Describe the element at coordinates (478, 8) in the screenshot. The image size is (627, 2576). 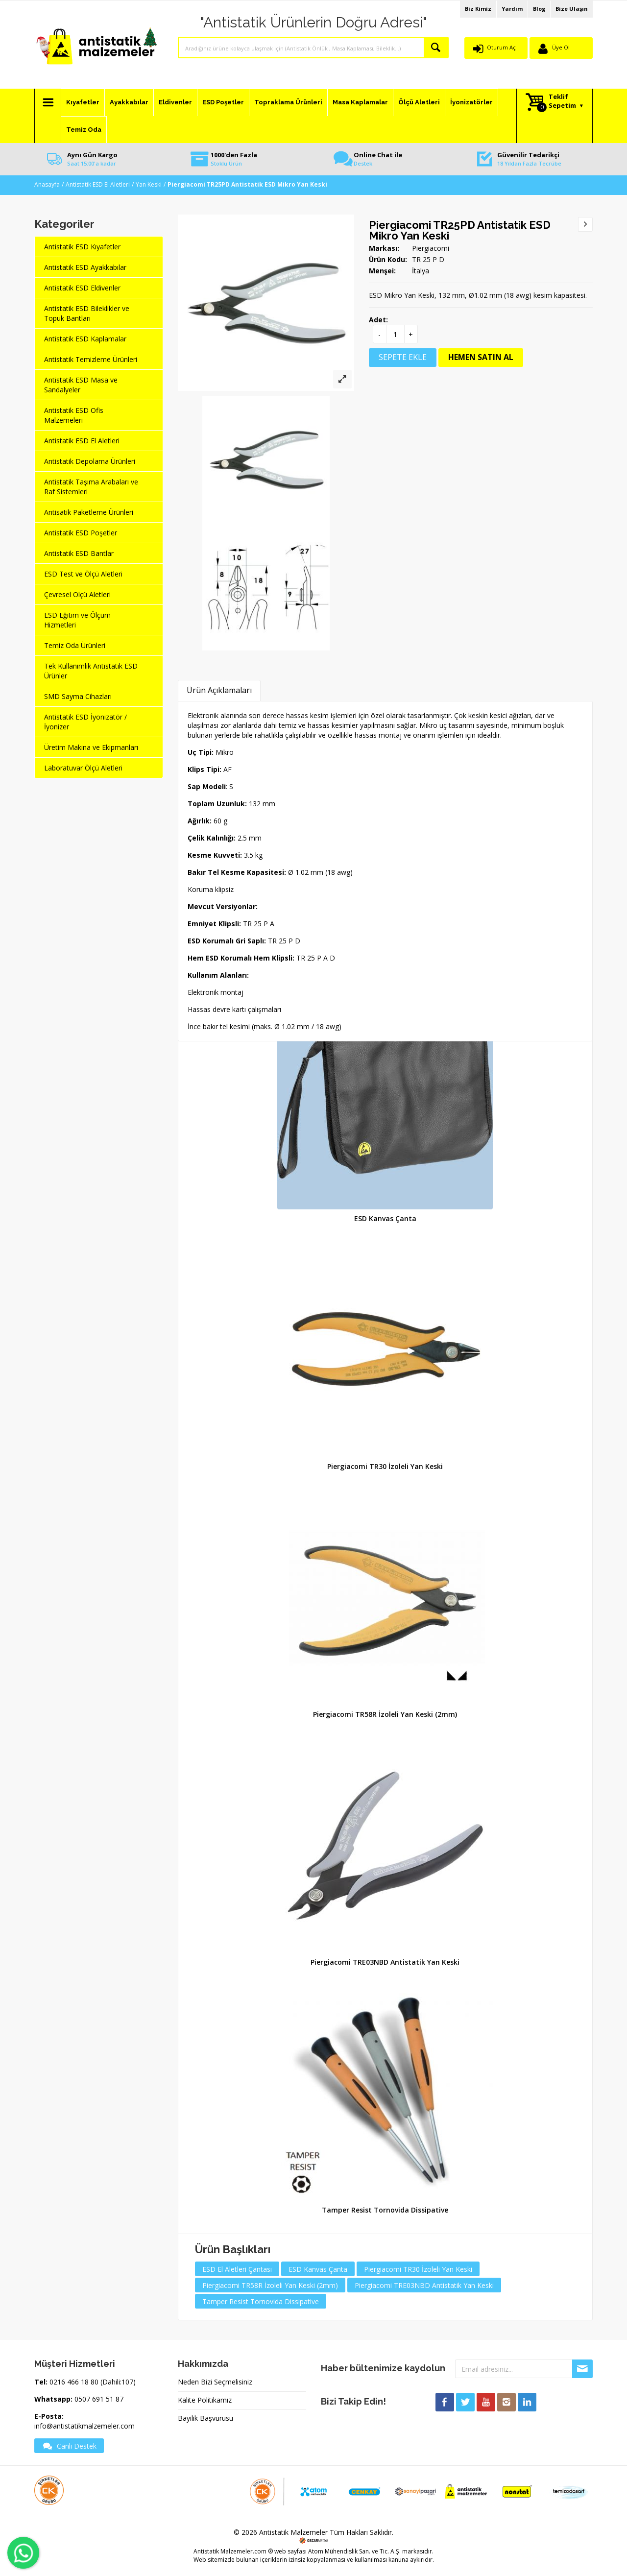
I see `Biz Kimiz` at that location.